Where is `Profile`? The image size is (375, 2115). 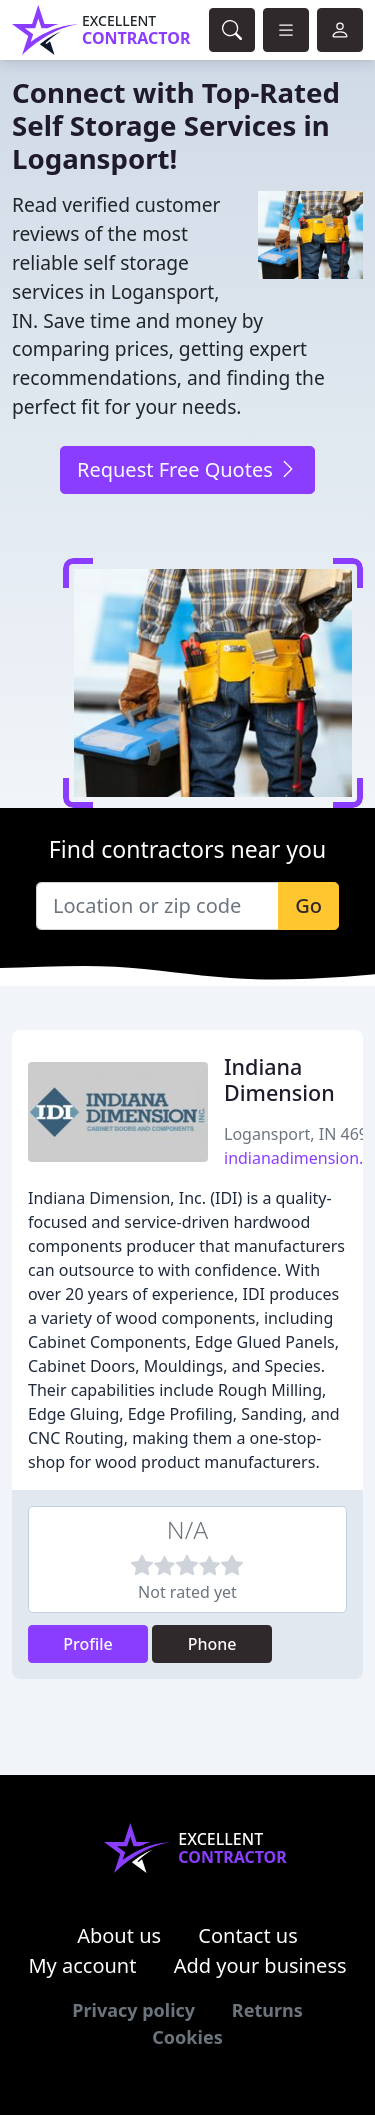 Profile is located at coordinates (88, 1644).